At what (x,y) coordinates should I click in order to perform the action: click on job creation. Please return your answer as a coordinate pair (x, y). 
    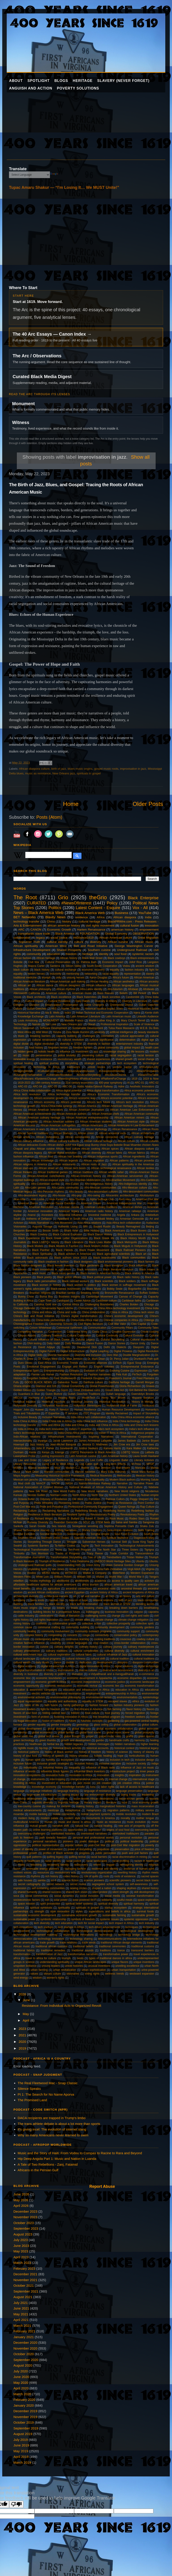
    Looking at the image, I should click on (104, 1783).